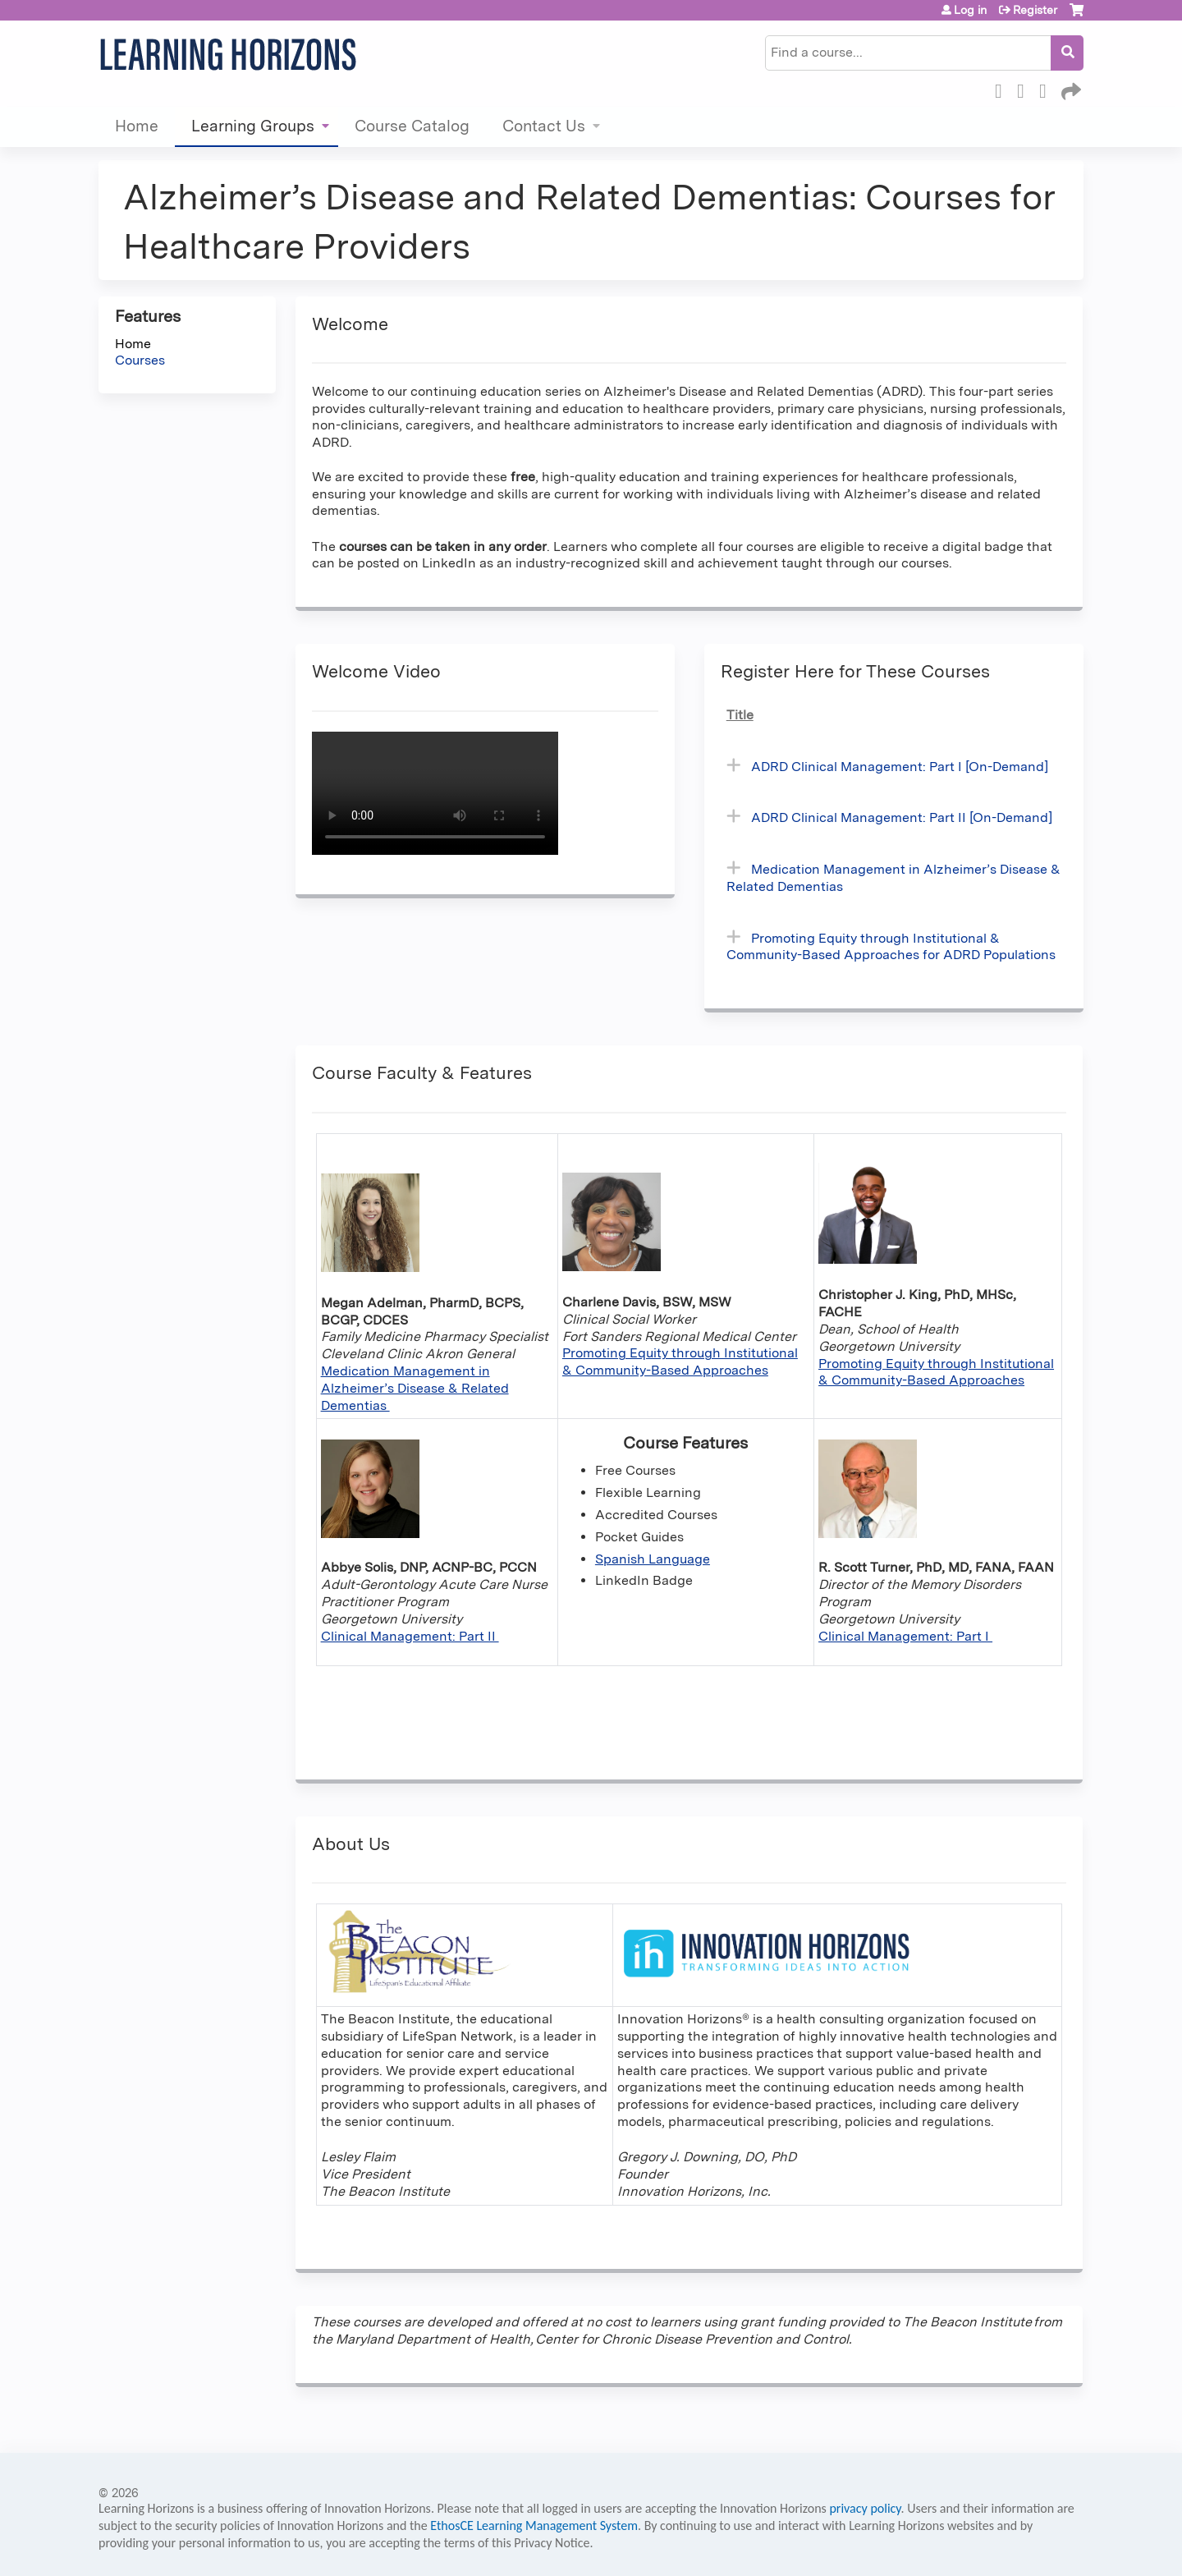 The image size is (1182, 2576). What do you see at coordinates (1047, 89) in the screenshot?
I see `LinkedIn` at bounding box center [1047, 89].